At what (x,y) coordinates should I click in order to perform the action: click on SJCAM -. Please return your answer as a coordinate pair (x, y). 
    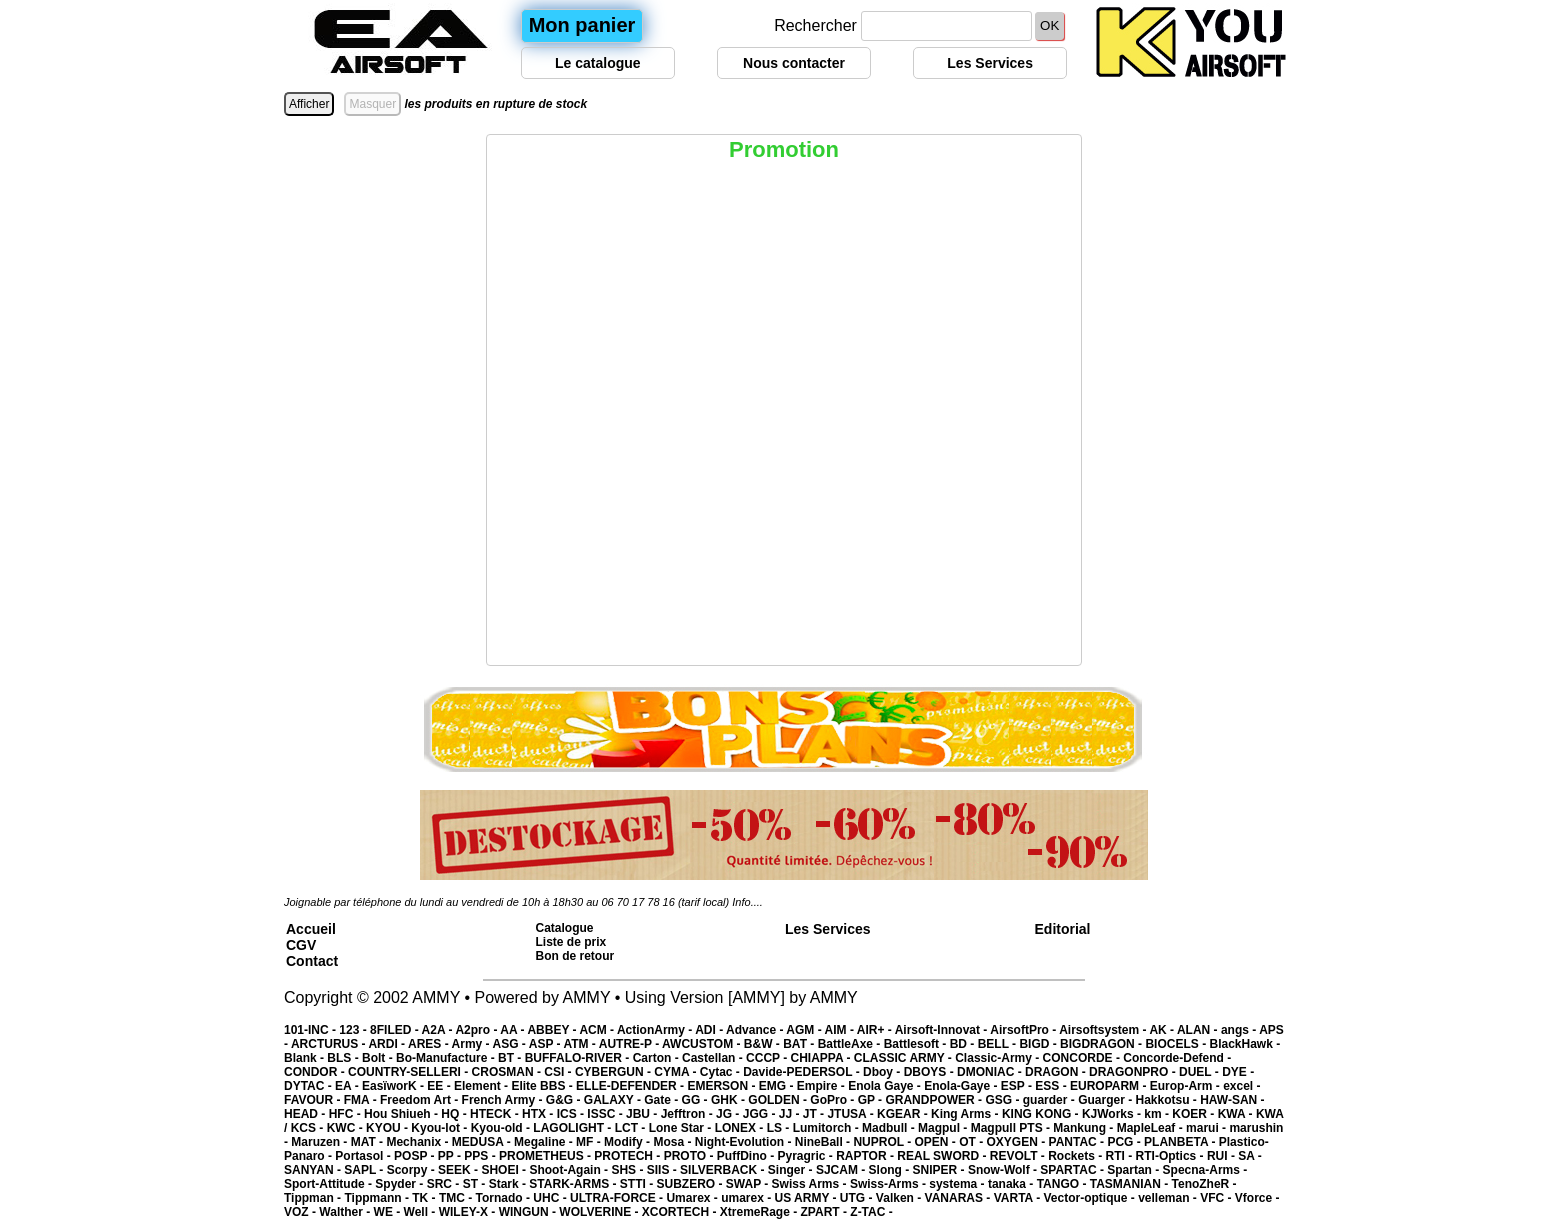
    Looking at the image, I should click on (842, 1170).